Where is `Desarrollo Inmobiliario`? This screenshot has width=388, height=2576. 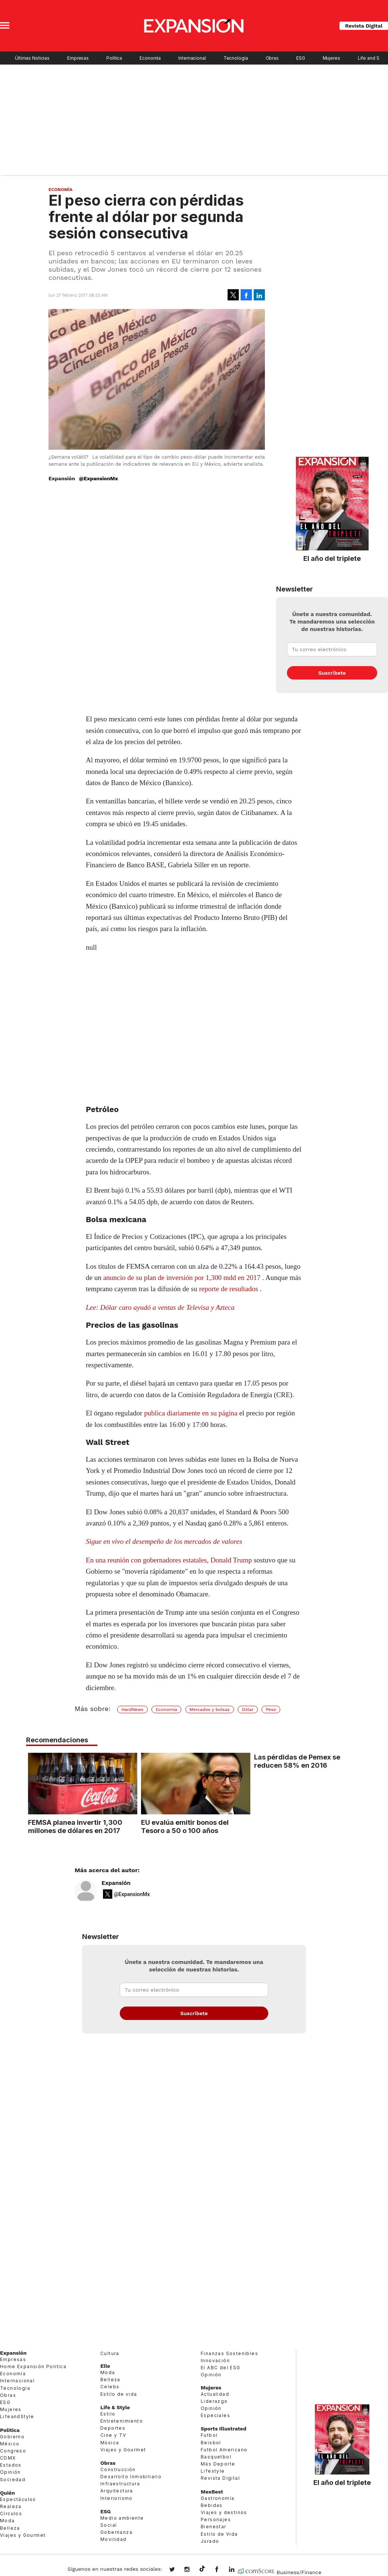 Desarrollo Inmobiliario is located at coordinates (131, 2476).